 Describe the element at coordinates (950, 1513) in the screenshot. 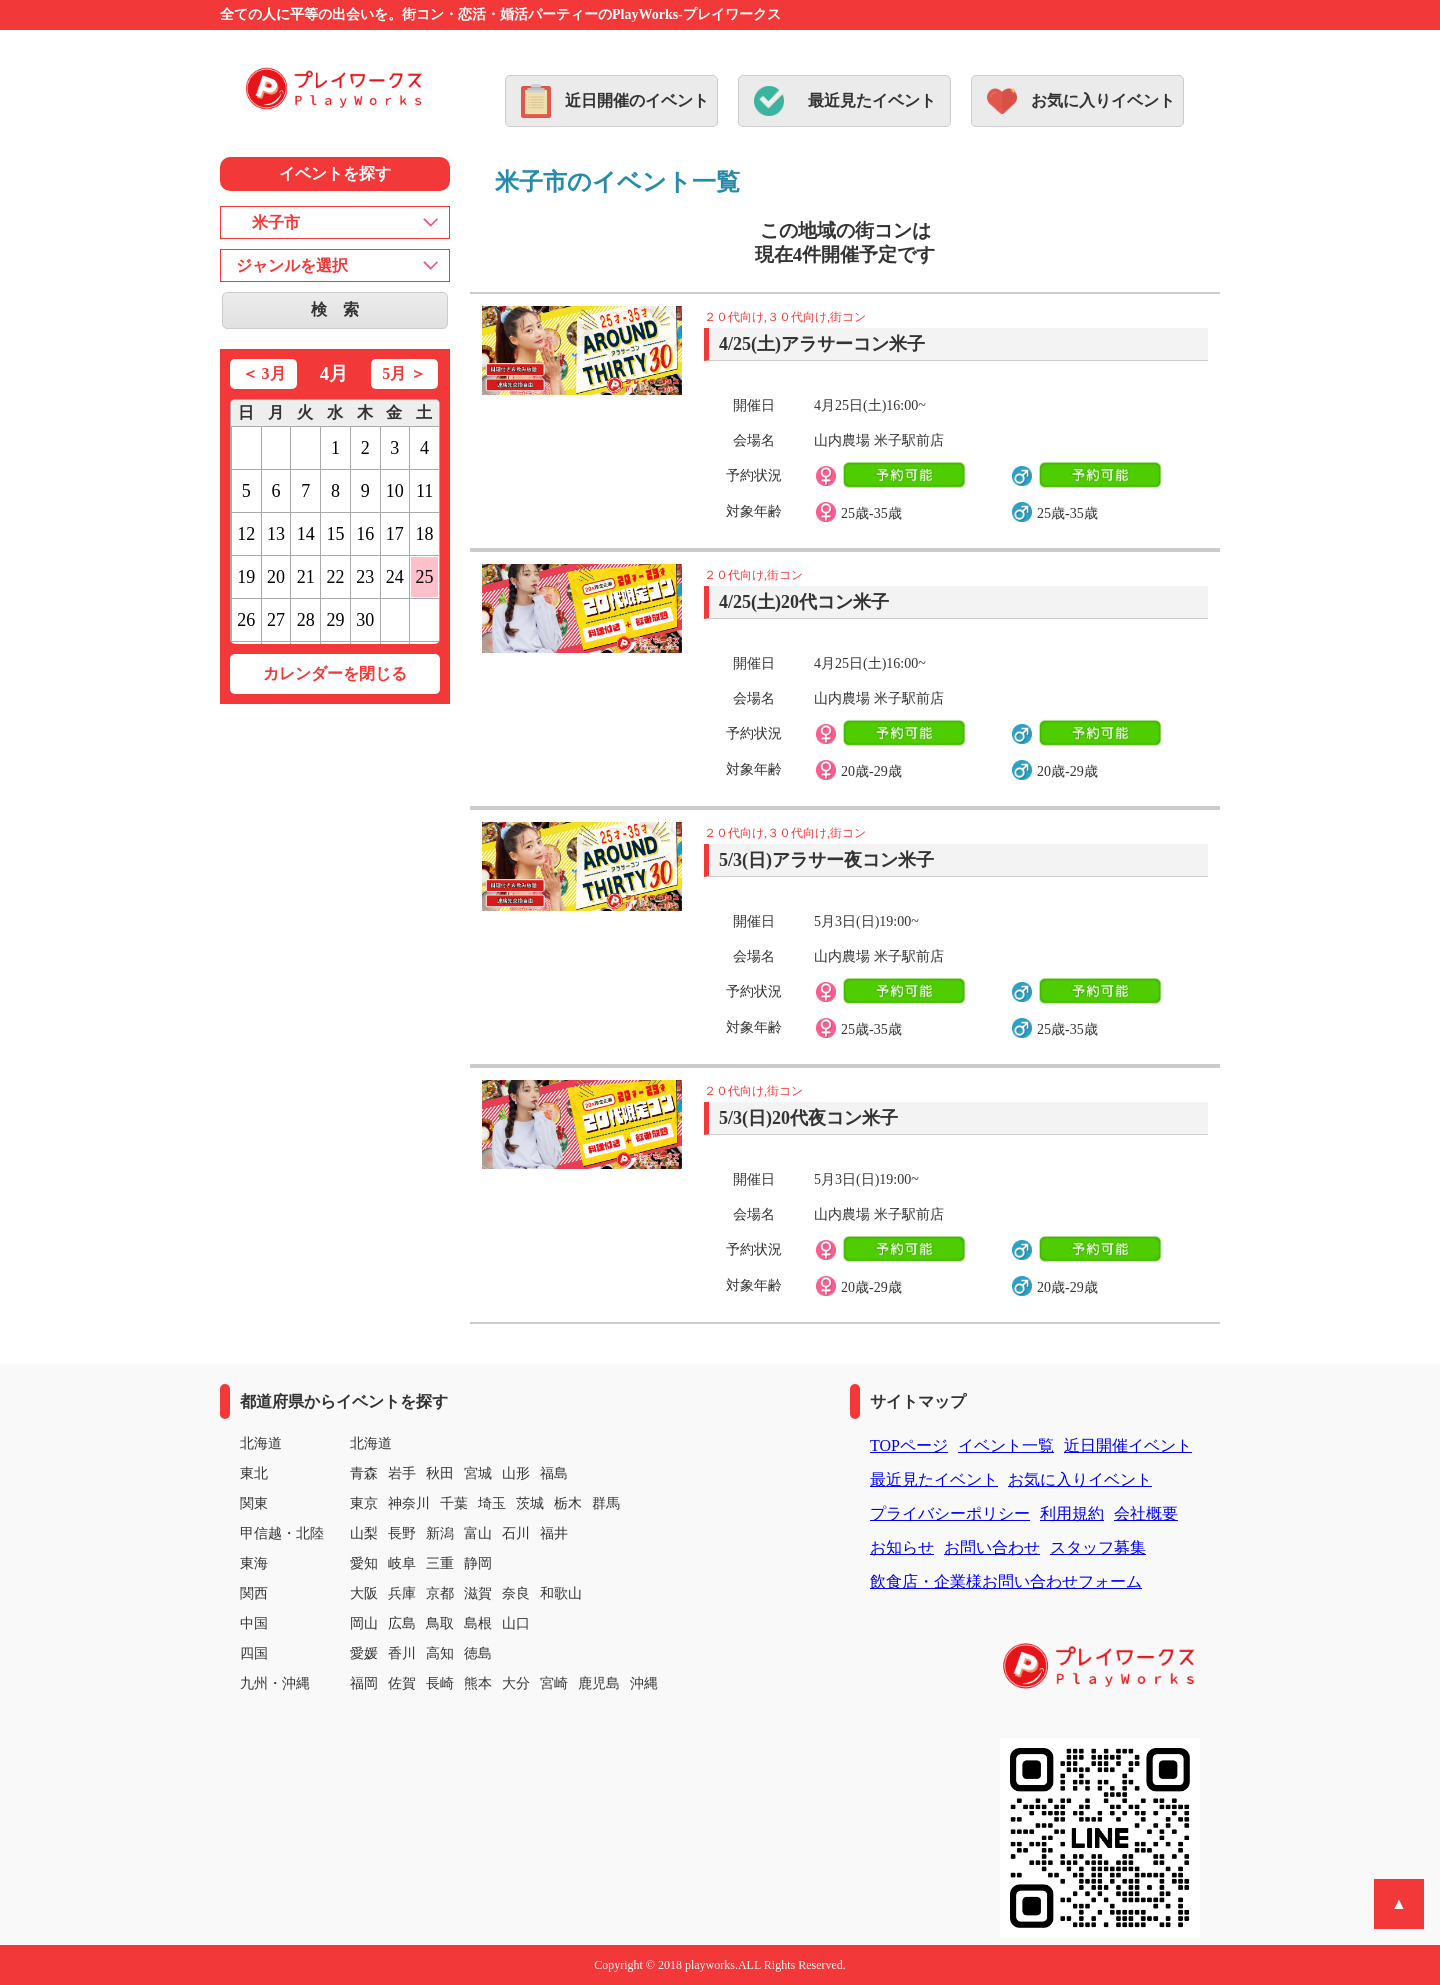

I see `プライバシーポリシー` at that location.